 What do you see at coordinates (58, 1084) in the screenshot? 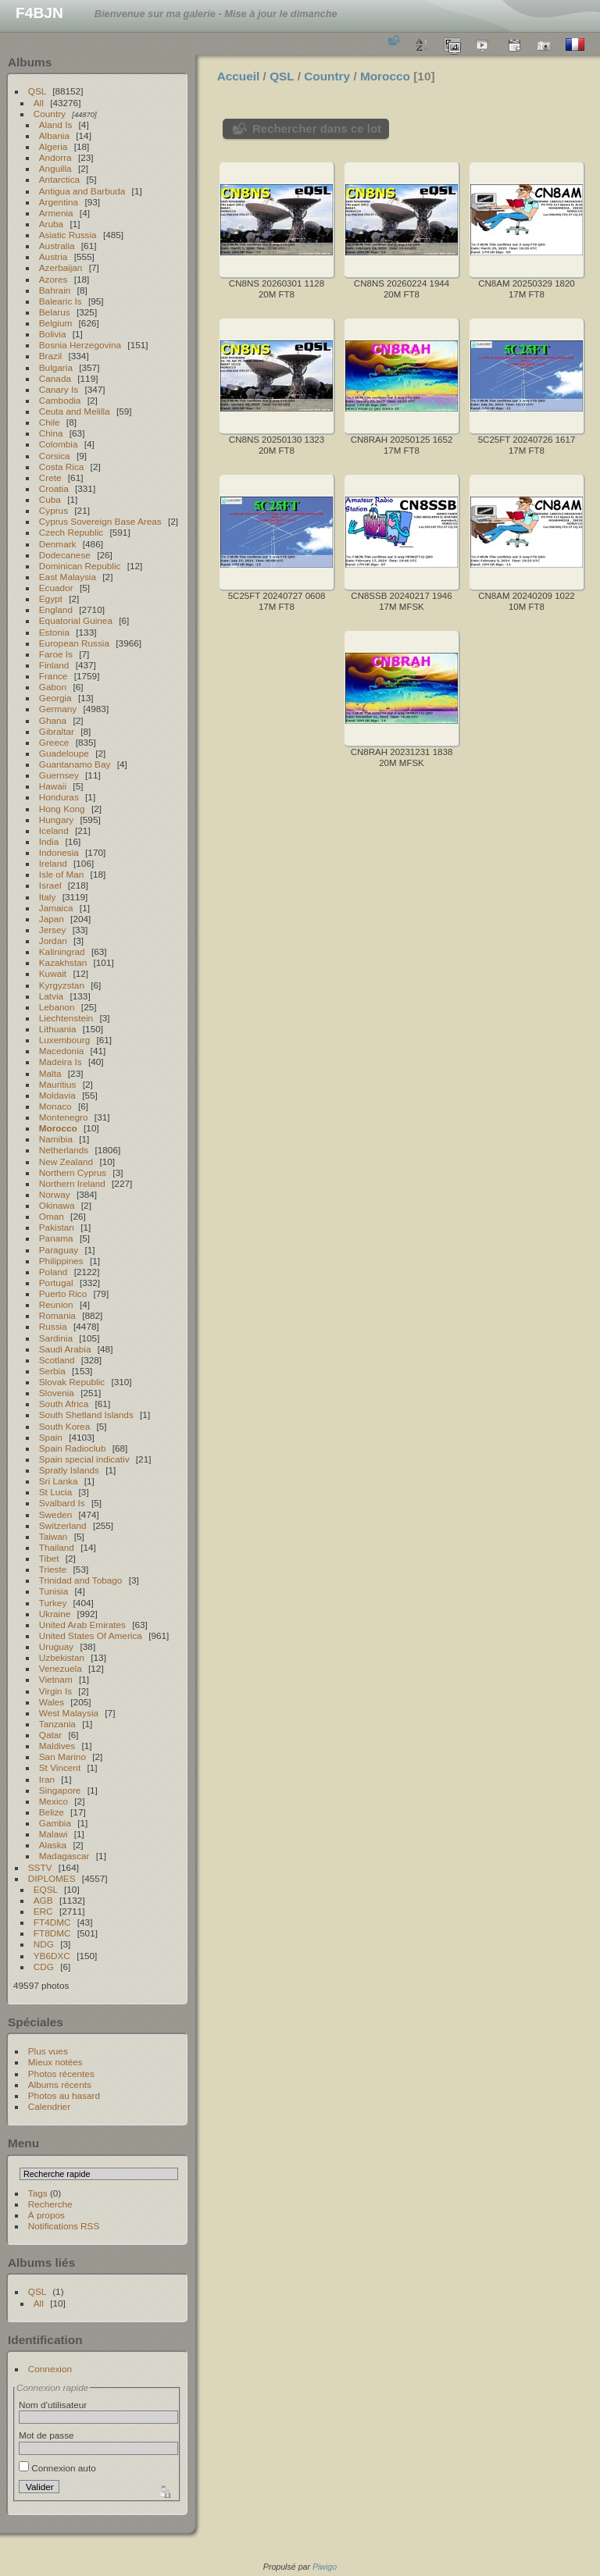
I see `Mauritius` at bounding box center [58, 1084].